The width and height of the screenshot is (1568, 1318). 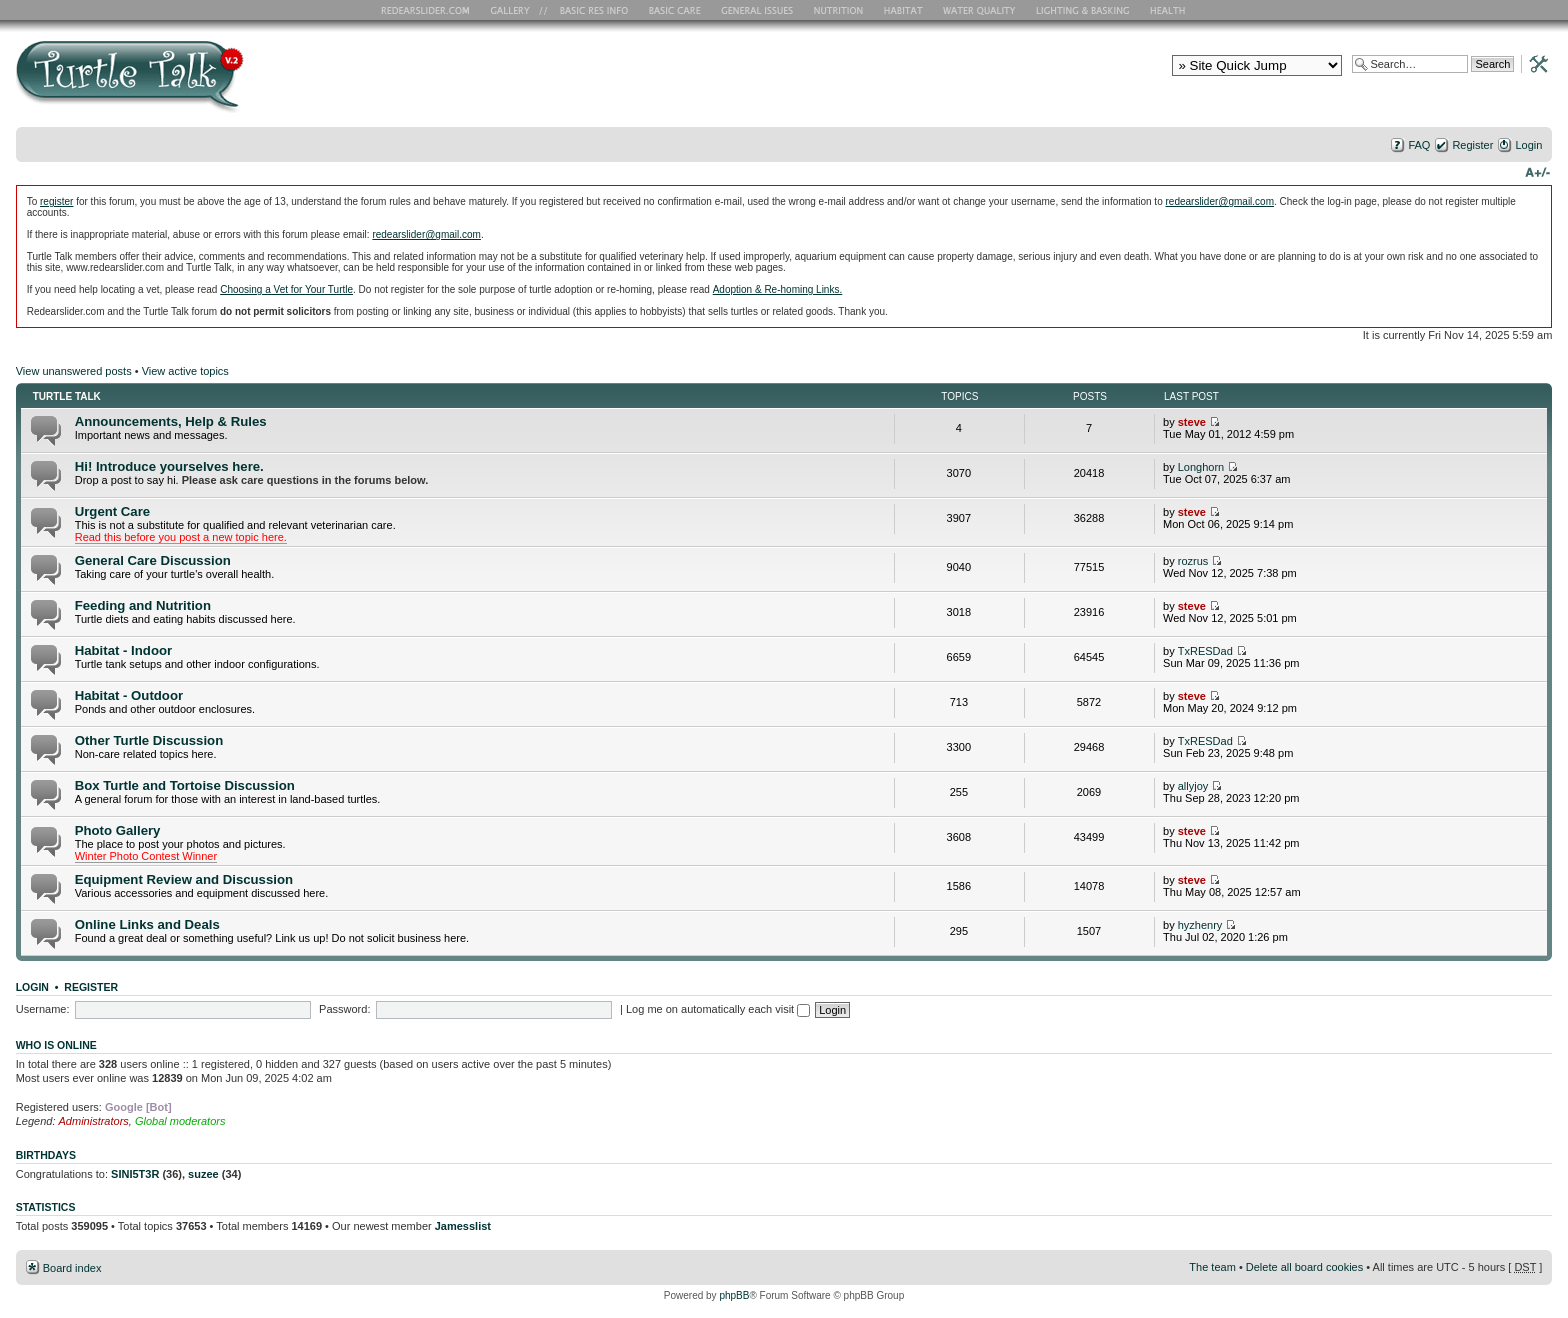 What do you see at coordinates (72, 1268) in the screenshot?
I see `Board index` at bounding box center [72, 1268].